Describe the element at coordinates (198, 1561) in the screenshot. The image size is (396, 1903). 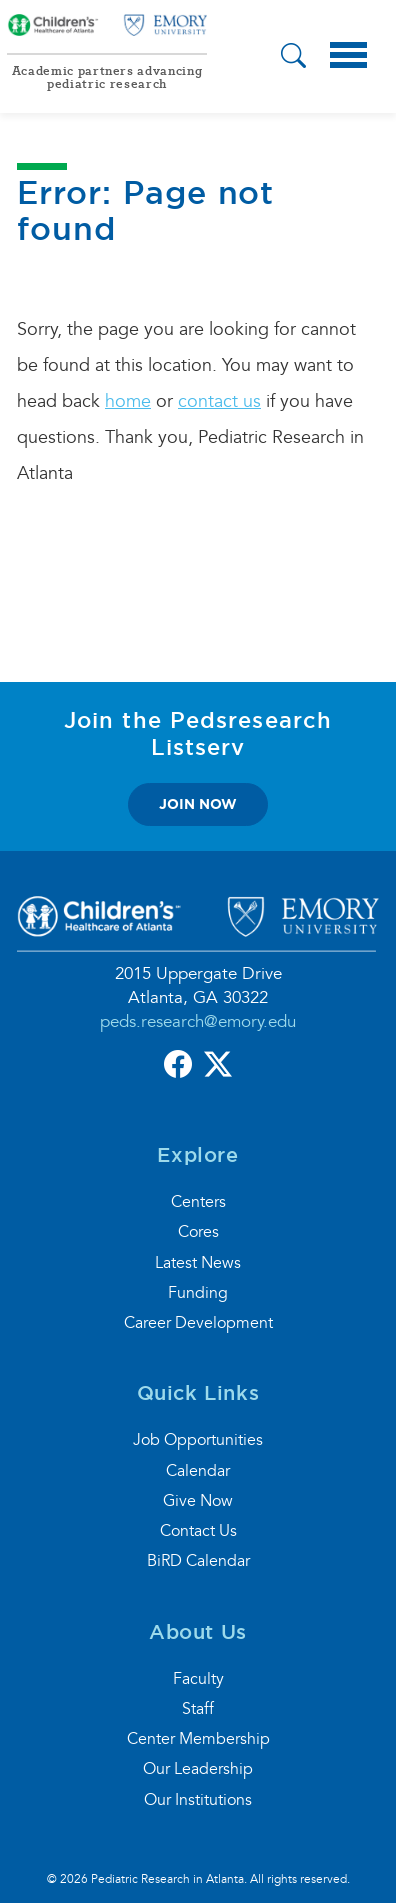
I see `BiRD Calendar` at that location.